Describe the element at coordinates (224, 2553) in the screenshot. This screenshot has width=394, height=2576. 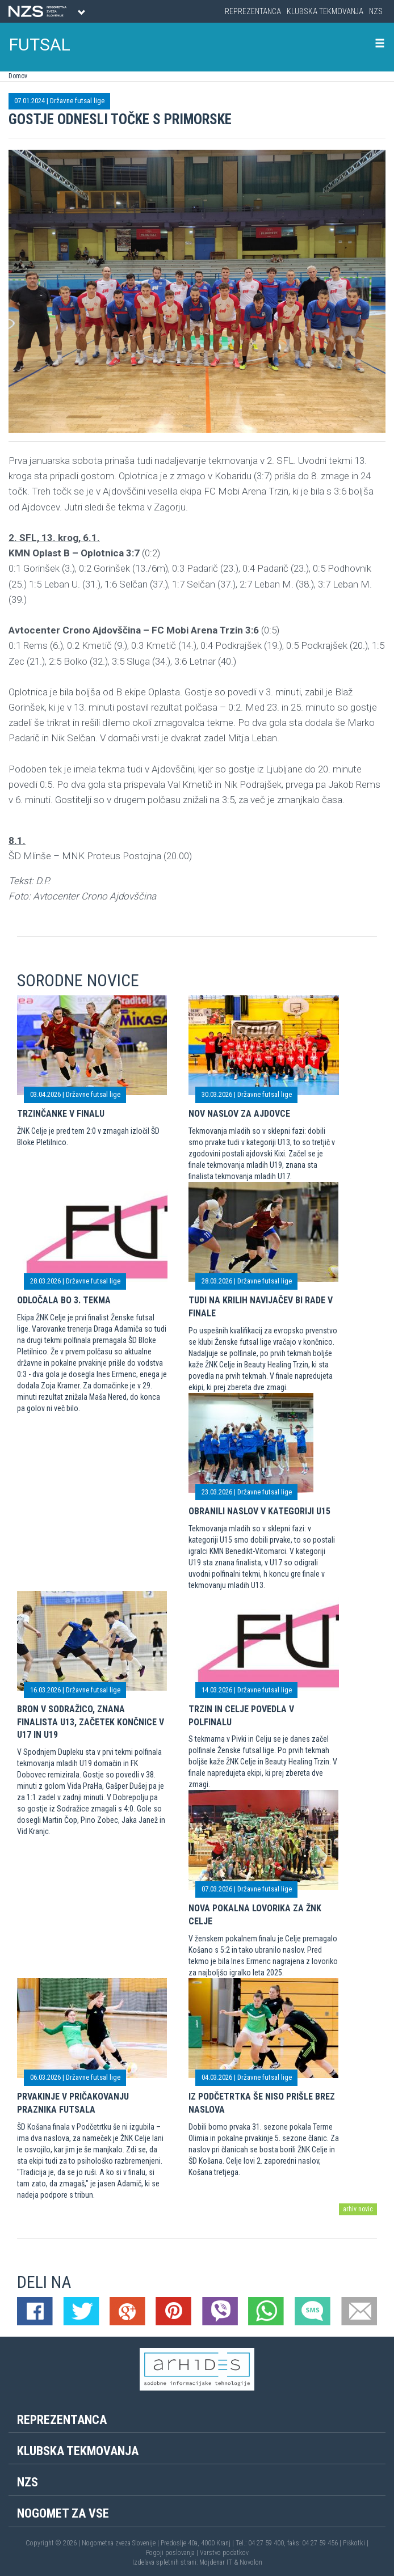
I see `Varstvo podatkov` at that location.